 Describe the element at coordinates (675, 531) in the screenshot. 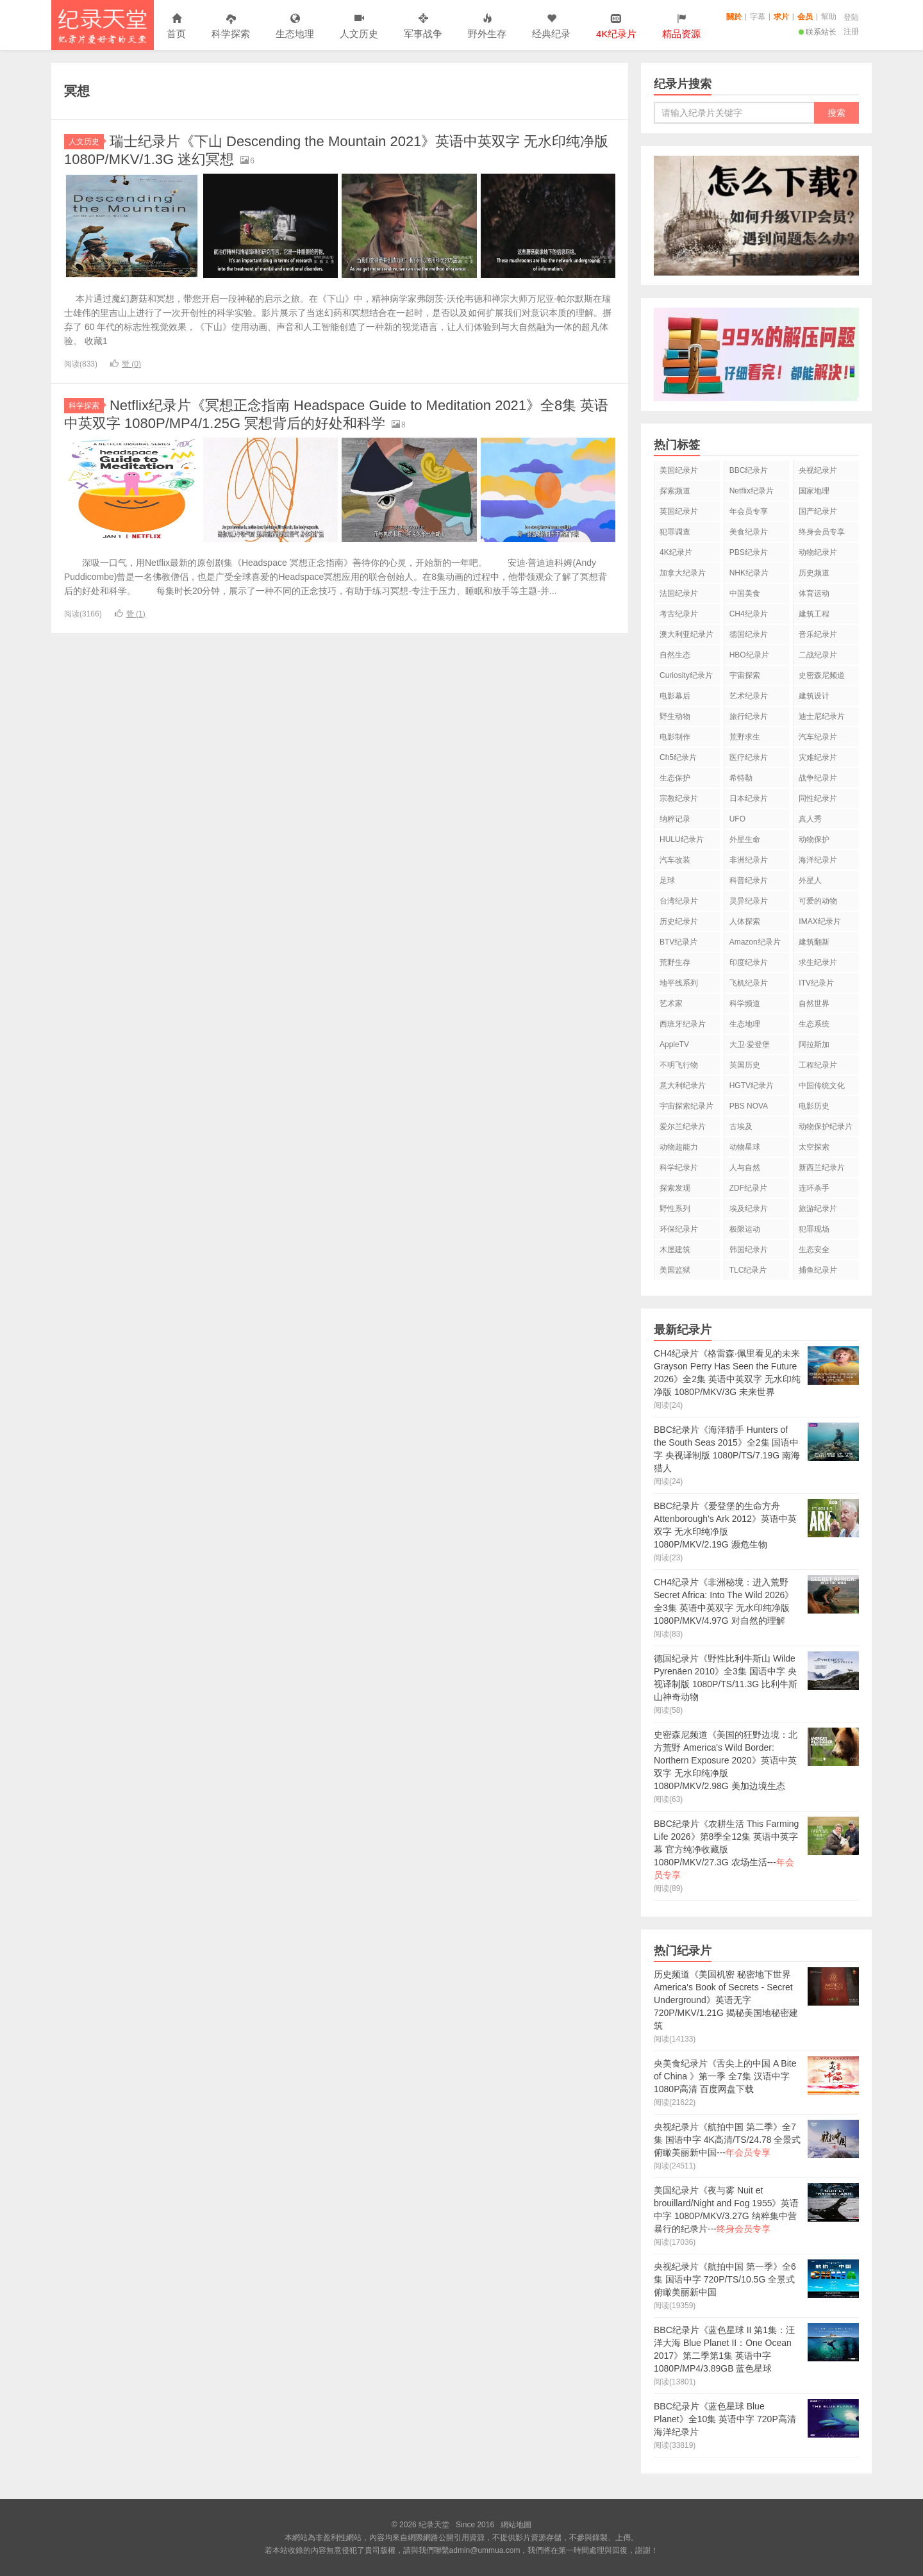

I see `犯罪调查` at that location.